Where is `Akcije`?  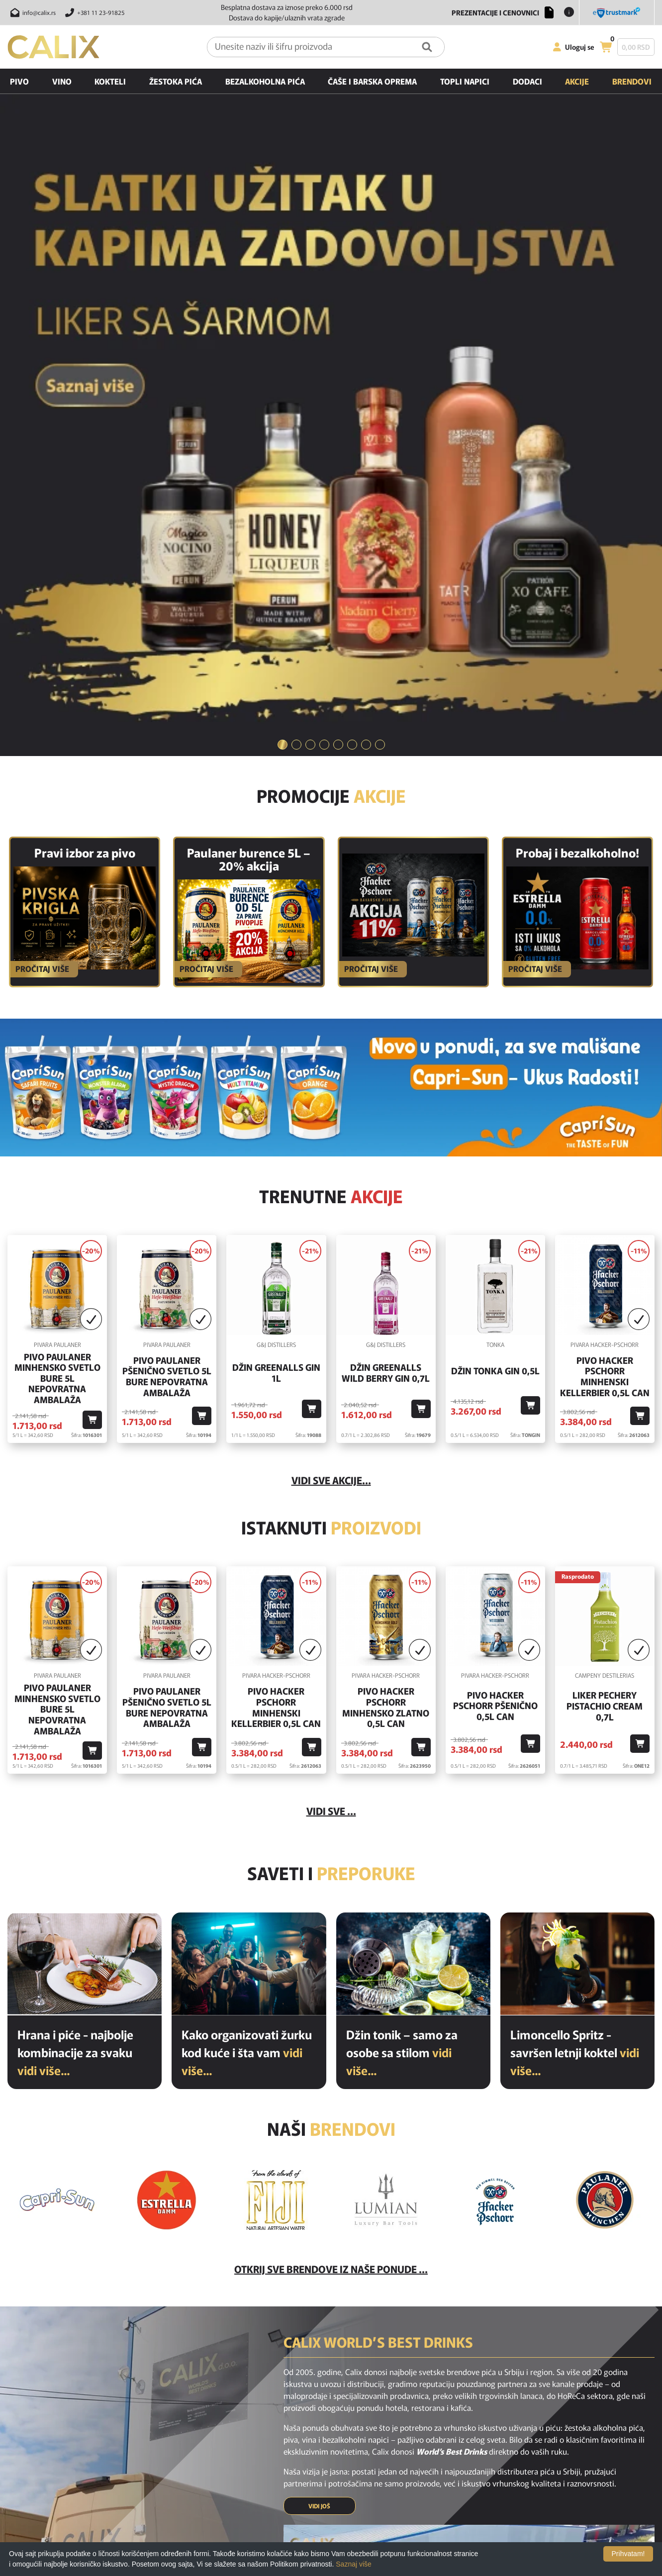 Akcije is located at coordinates (577, 81).